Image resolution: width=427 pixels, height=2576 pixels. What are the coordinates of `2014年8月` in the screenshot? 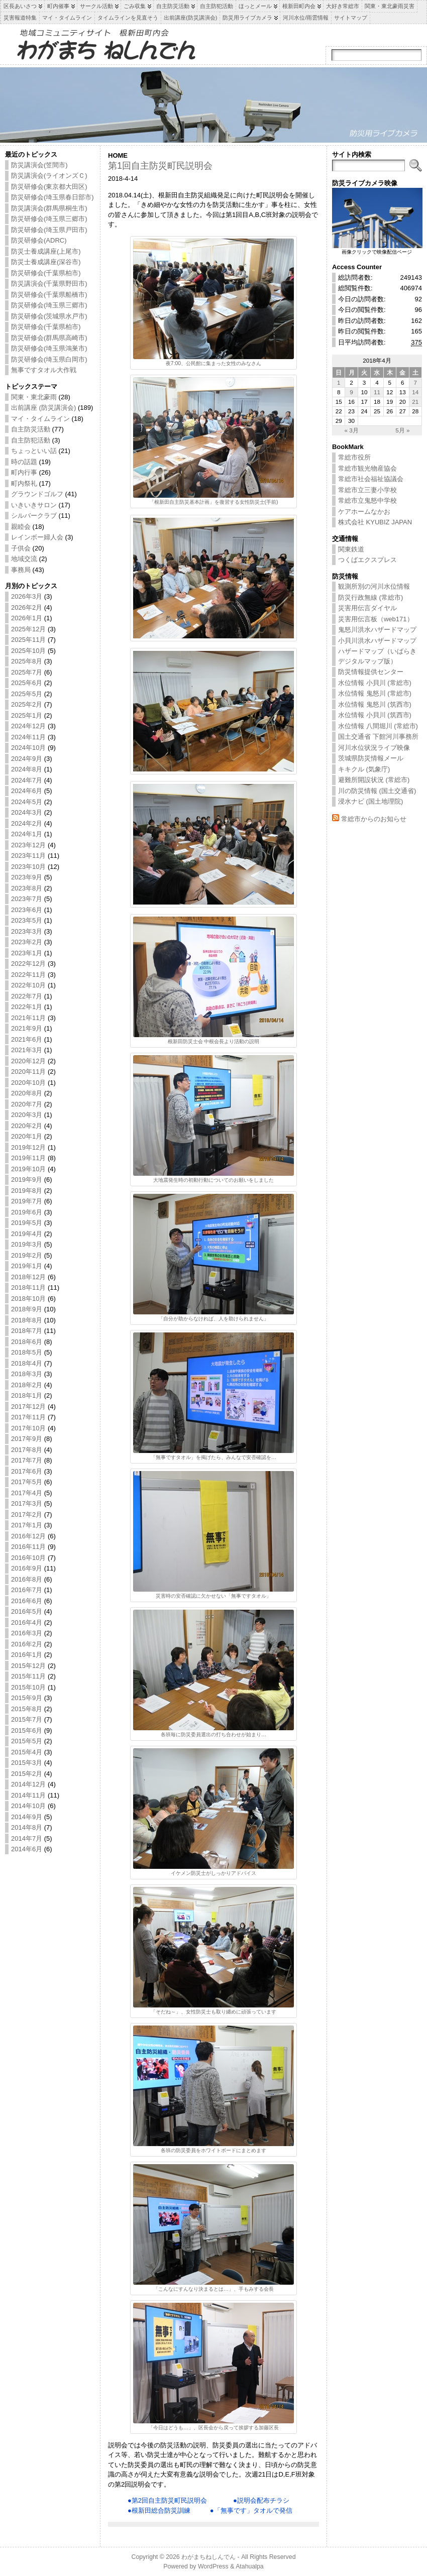 It's located at (26, 1827).